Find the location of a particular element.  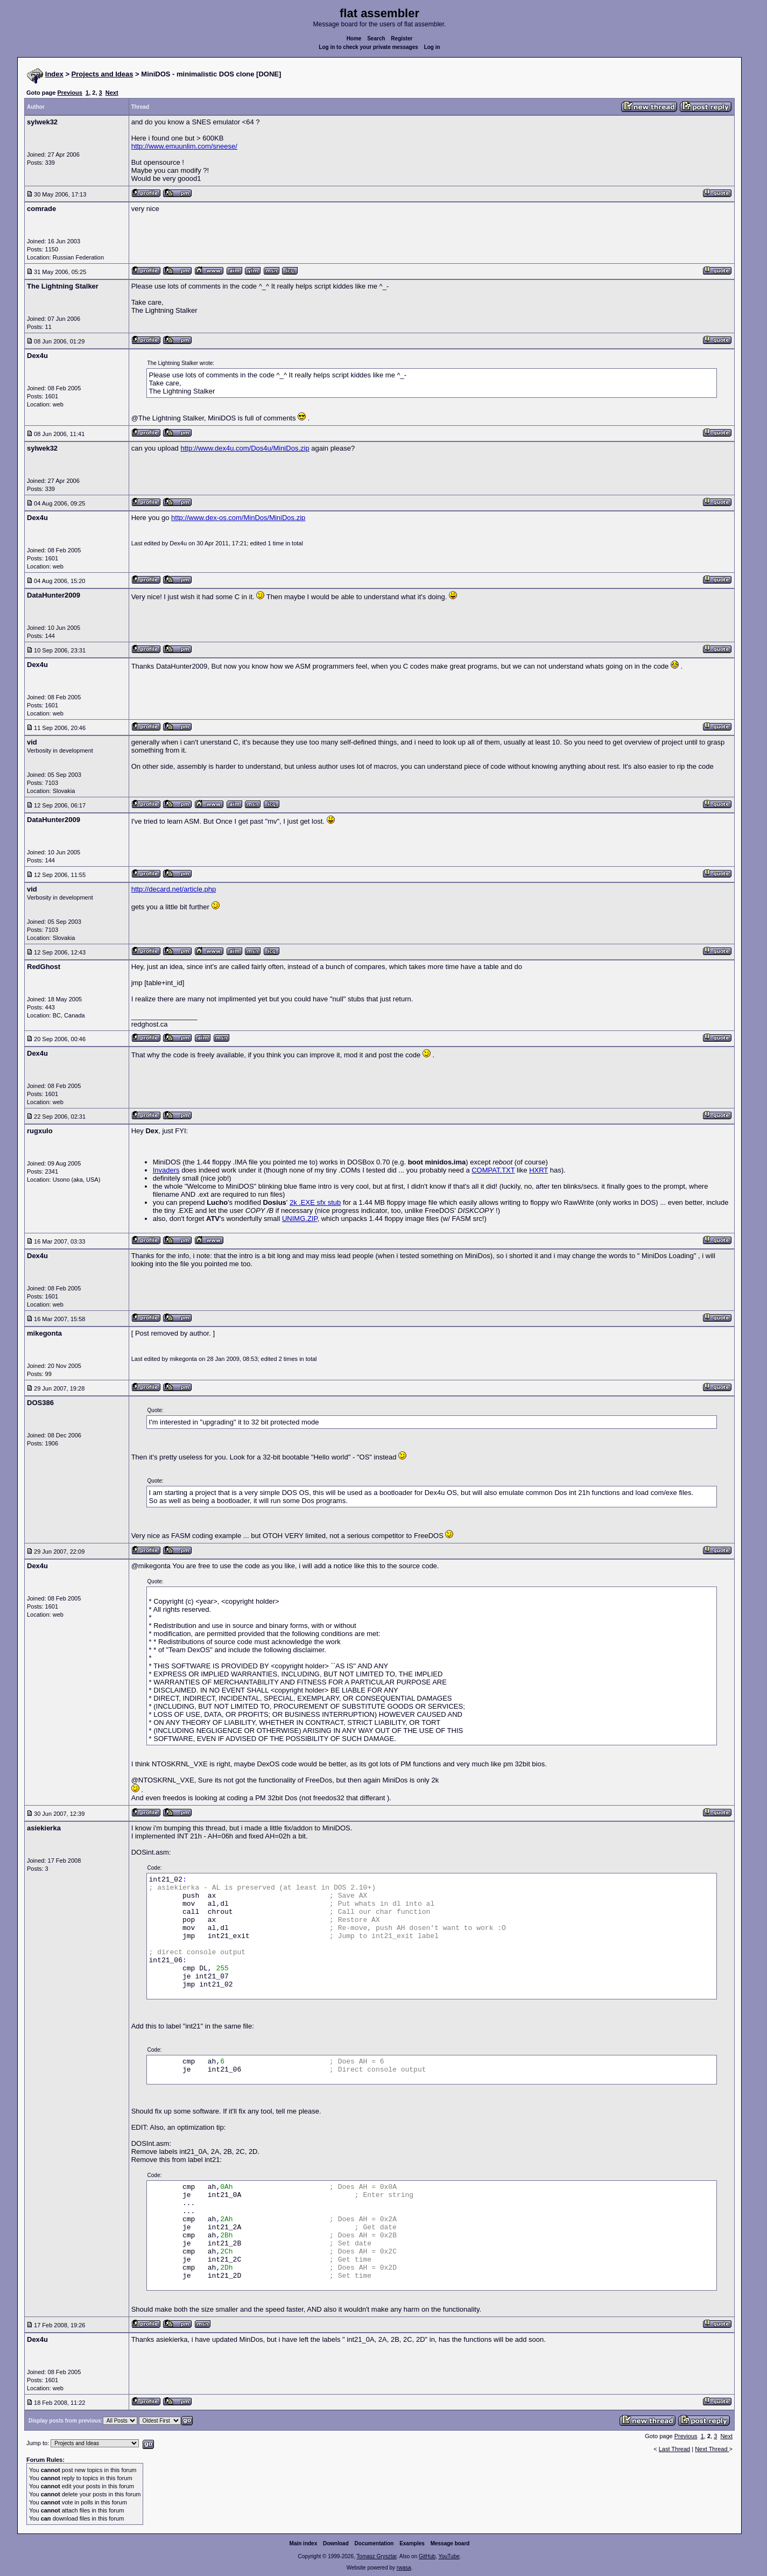

COMPAT.TXT is located at coordinates (493, 1170).